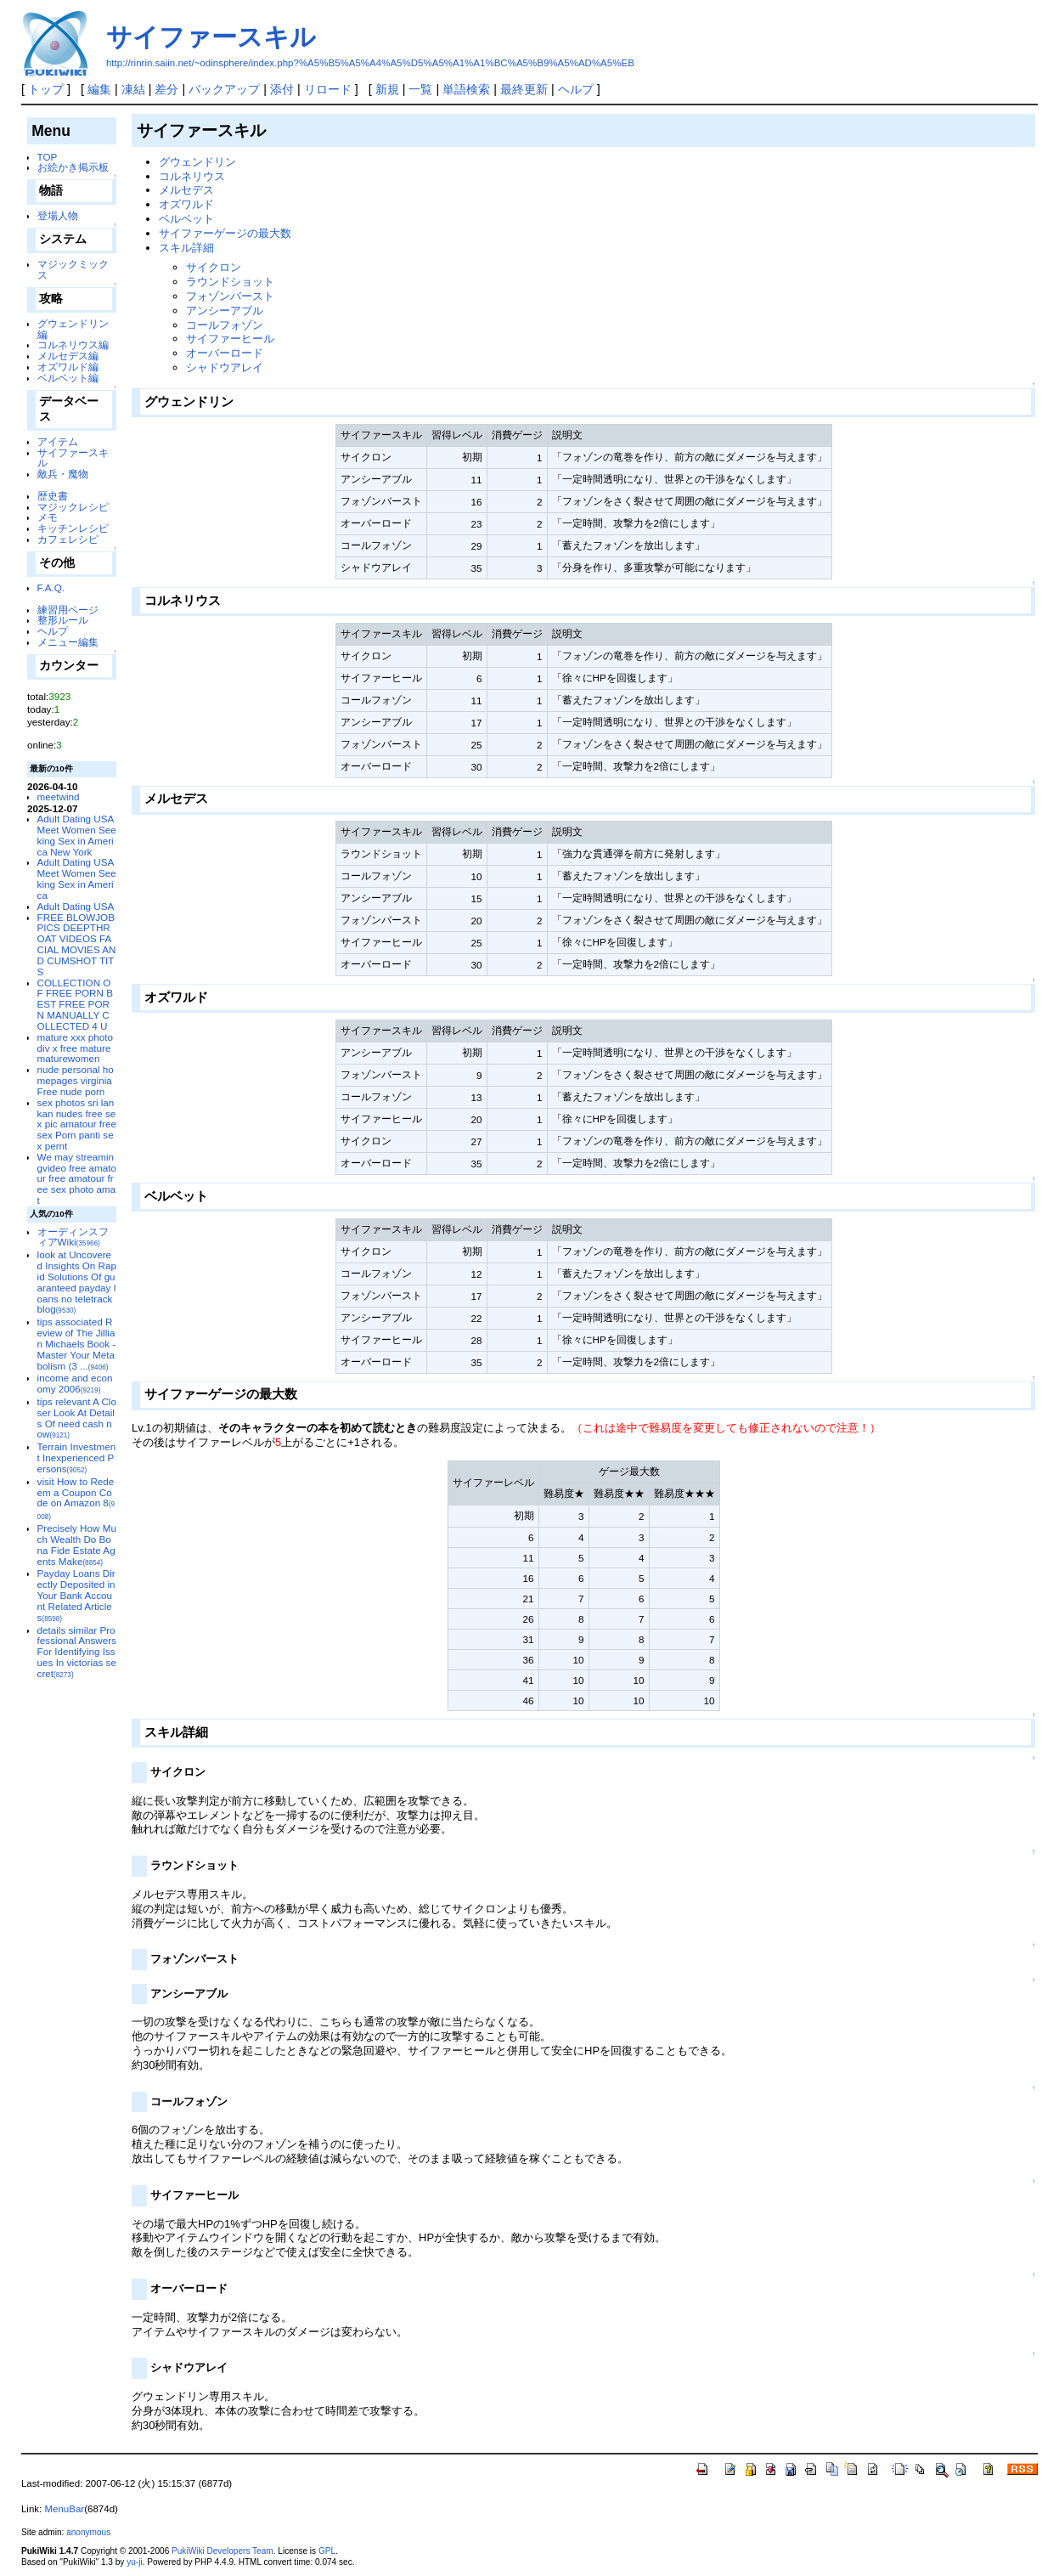 This screenshot has height=2576, width=1059. Describe the element at coordinates (57, 215) in the screenshot. I see `登場人物` at that location.